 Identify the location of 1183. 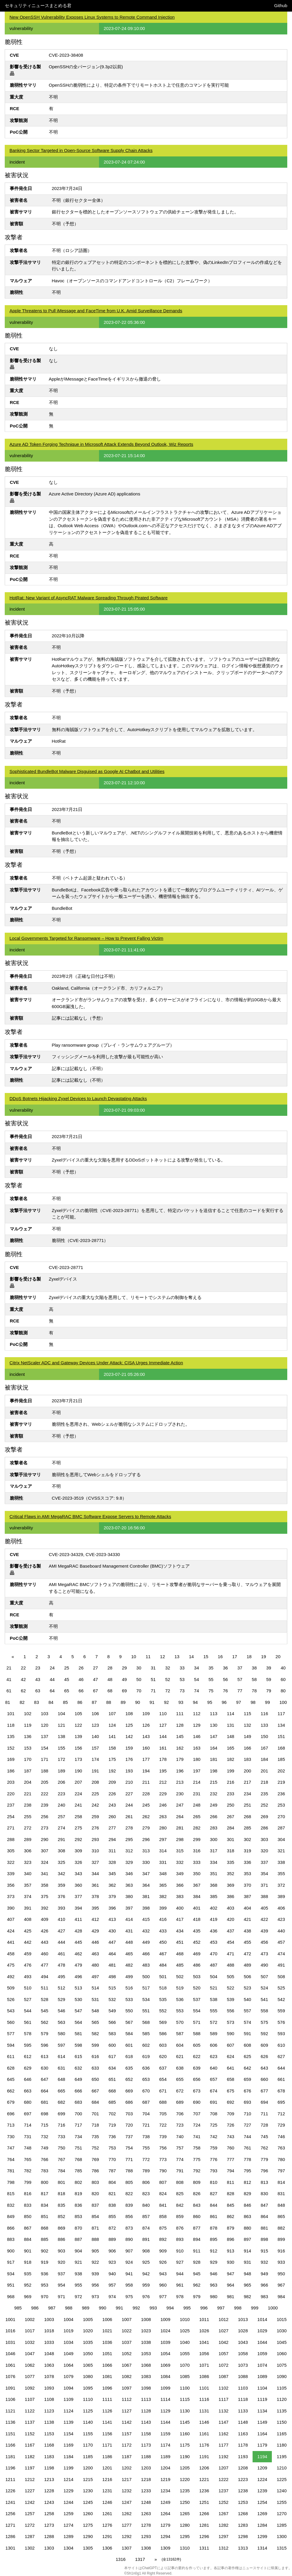
(49, 2456).